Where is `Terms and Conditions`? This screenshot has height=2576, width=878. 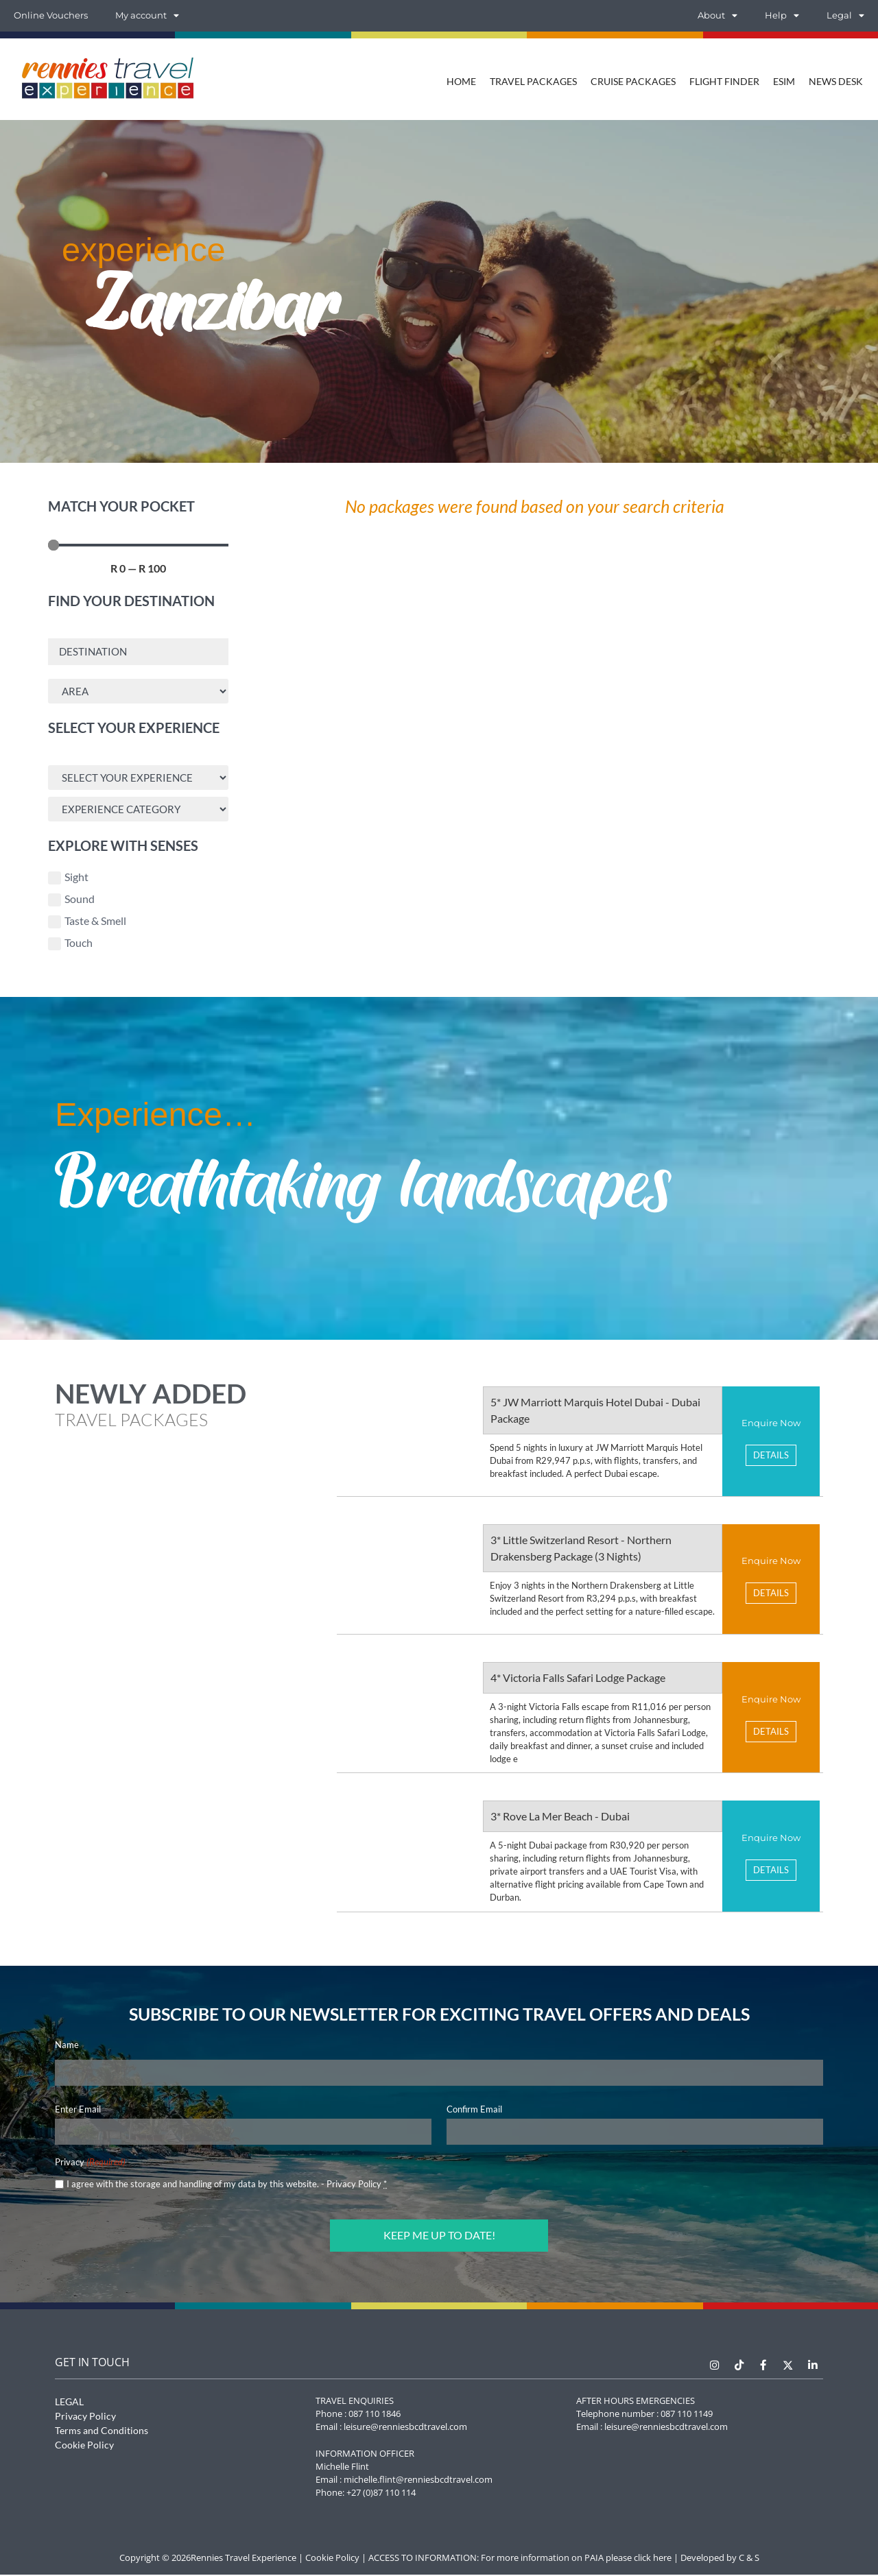 Terms and Conditions is located at coordinates (101, 2431).